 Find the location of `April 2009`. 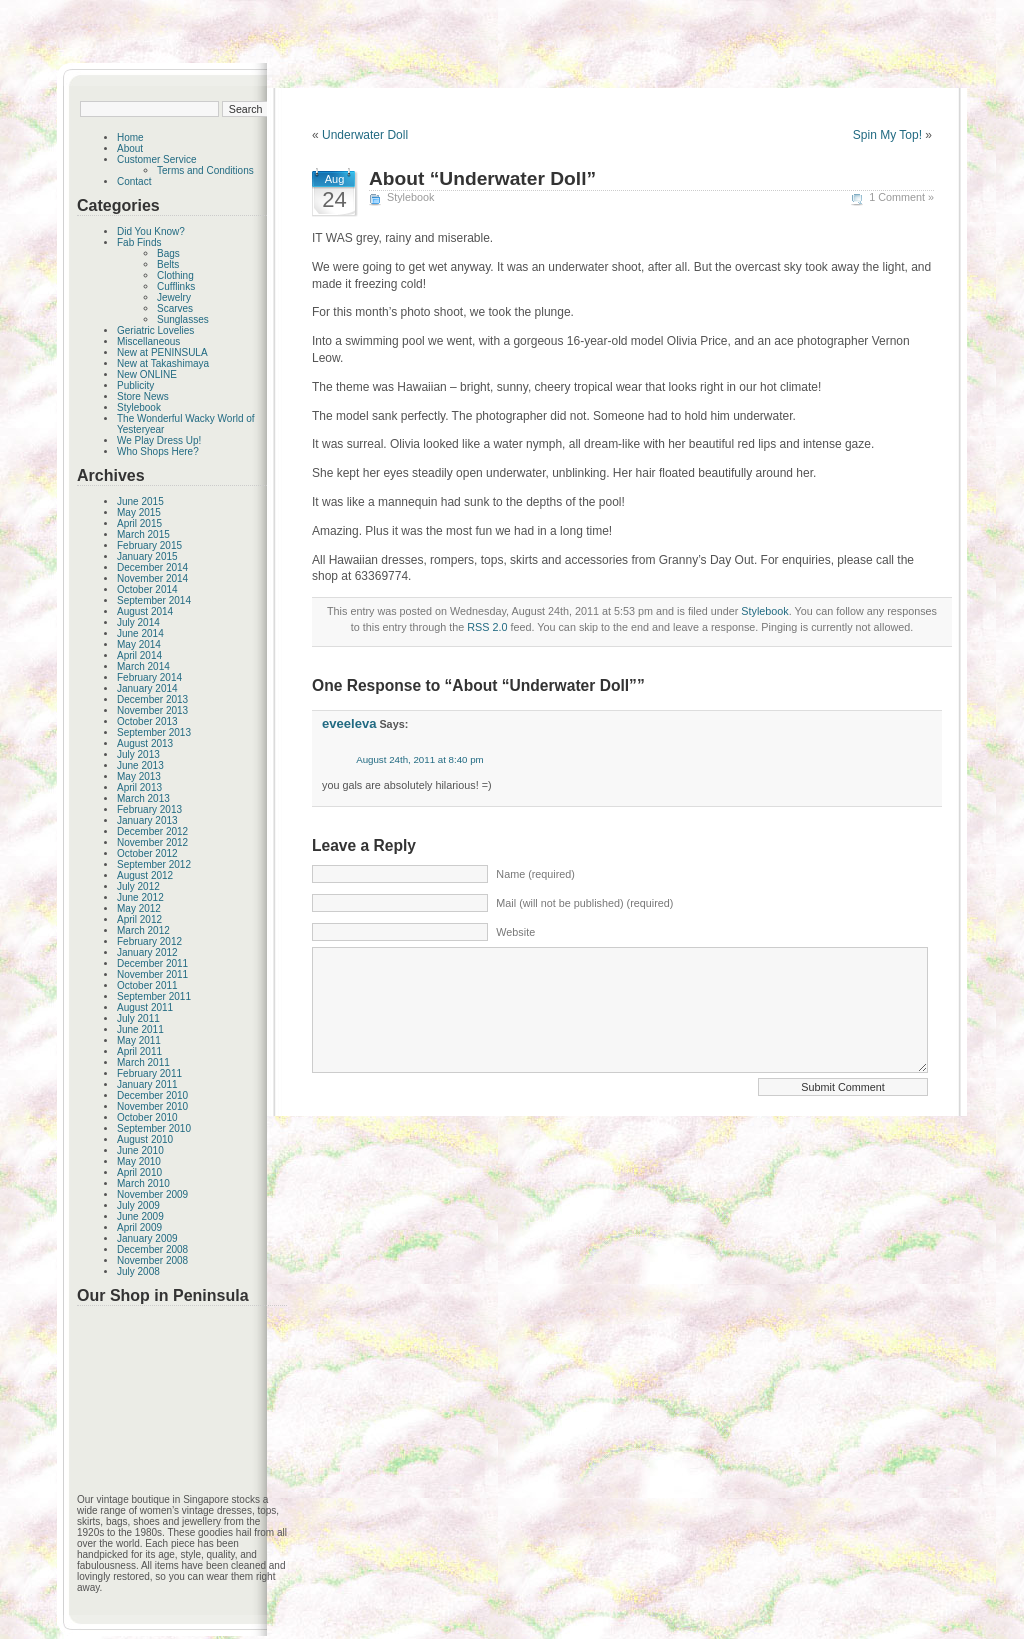

April 2009 is located at coordinates (139, 1227).